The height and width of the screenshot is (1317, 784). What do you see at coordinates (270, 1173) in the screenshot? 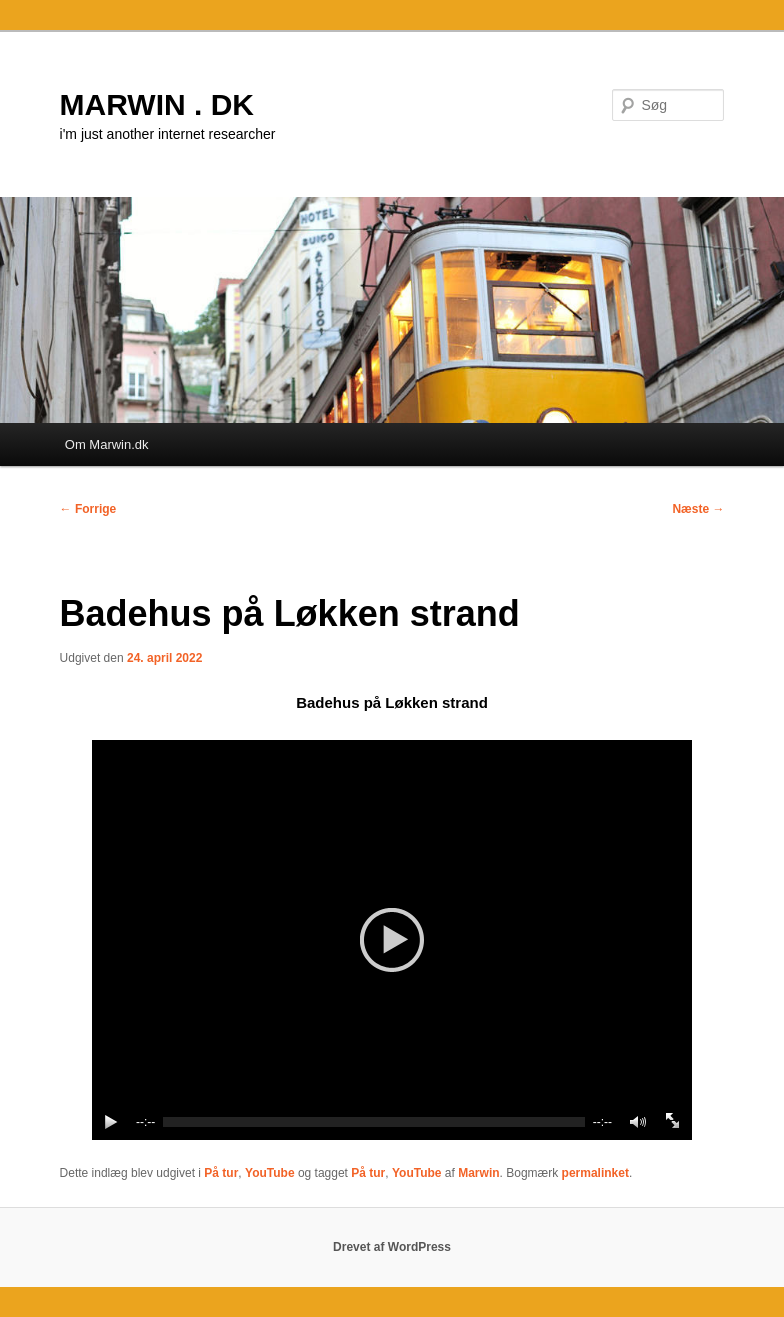
I see `YouTube` at bounding box center [270, 1173].